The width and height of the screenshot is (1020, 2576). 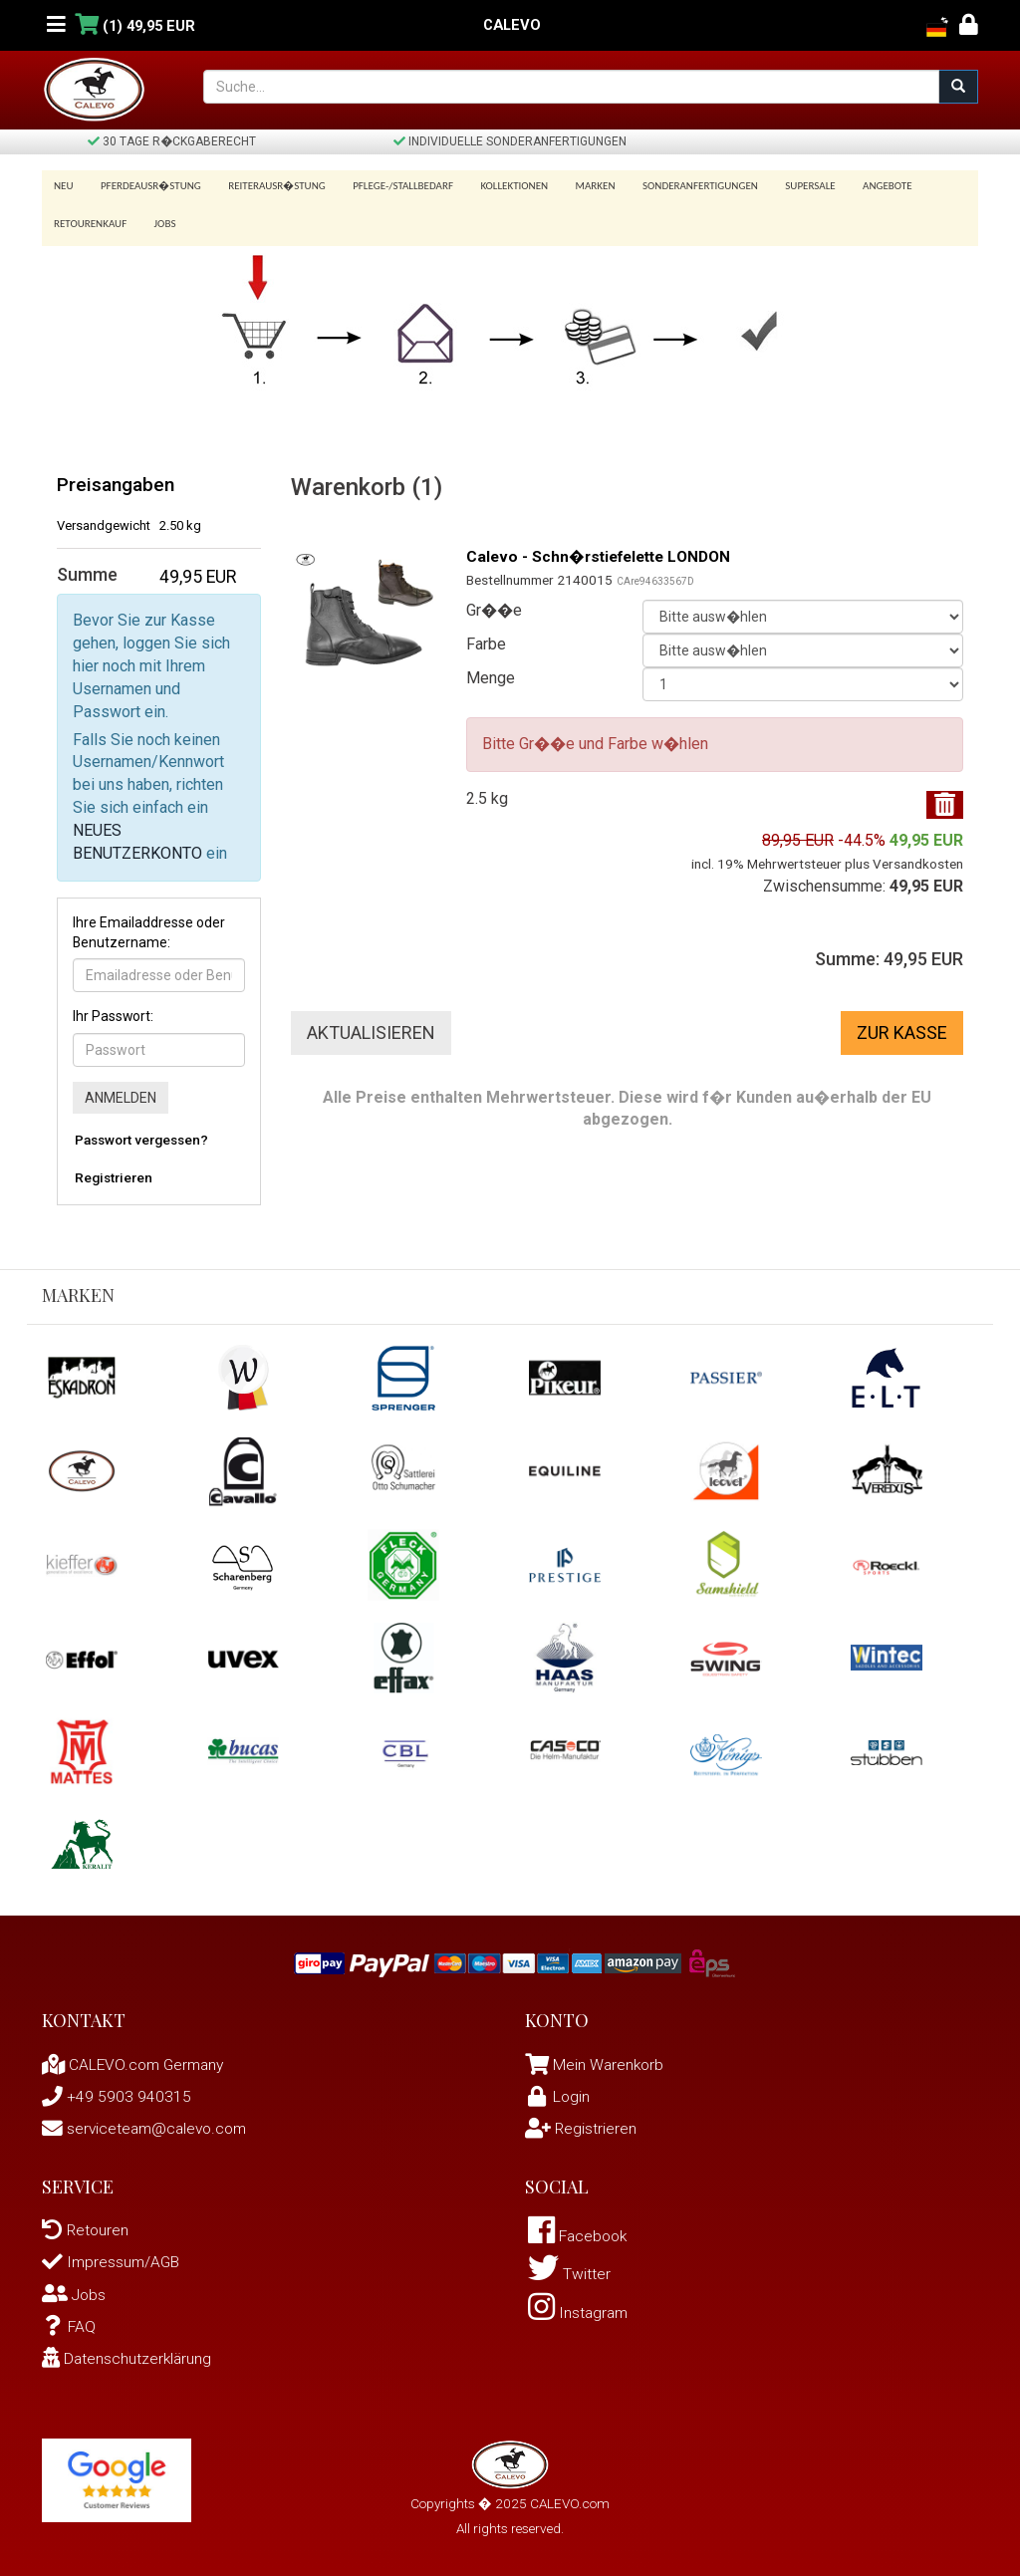 What do you see at coordinates (148, 2122) in the screenshot?
I see `serviceteam@calevo.com` at bounding box center [148, 2122].